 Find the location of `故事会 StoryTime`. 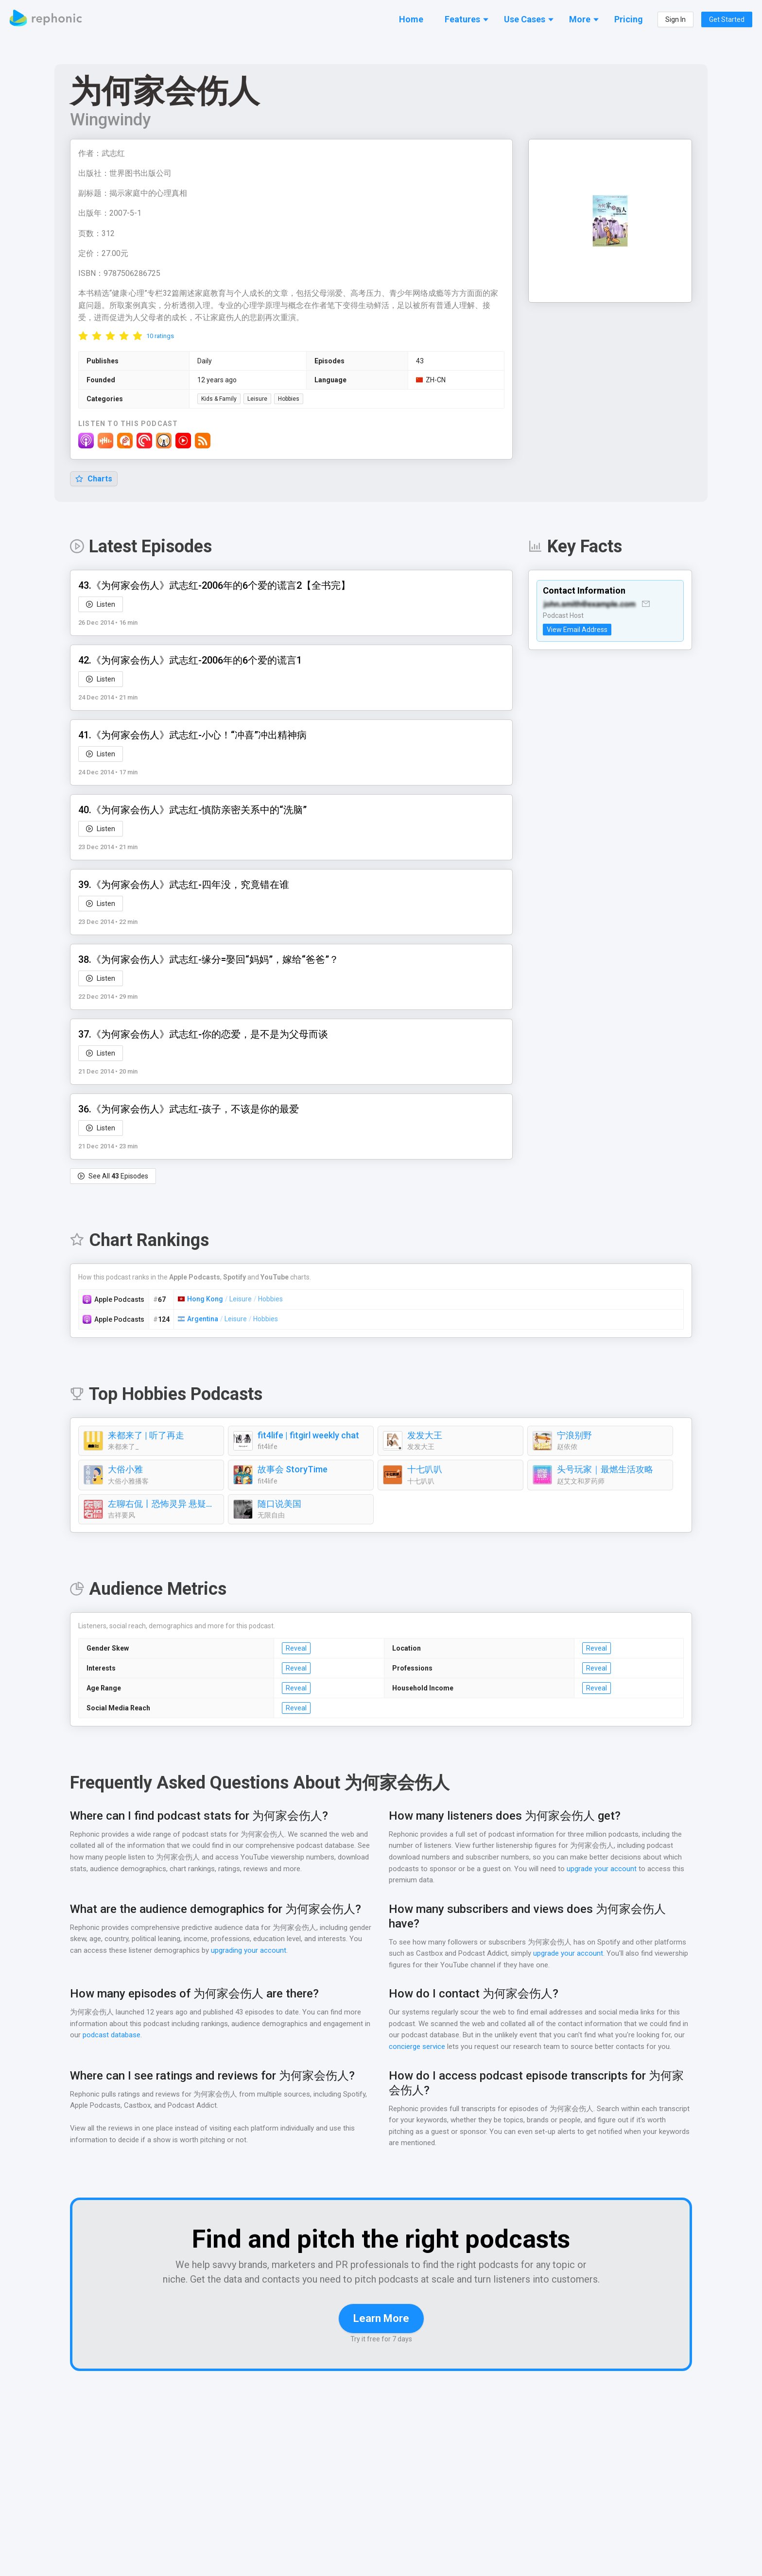

故事会 StoryTime is located at coordinates (292, 1470).